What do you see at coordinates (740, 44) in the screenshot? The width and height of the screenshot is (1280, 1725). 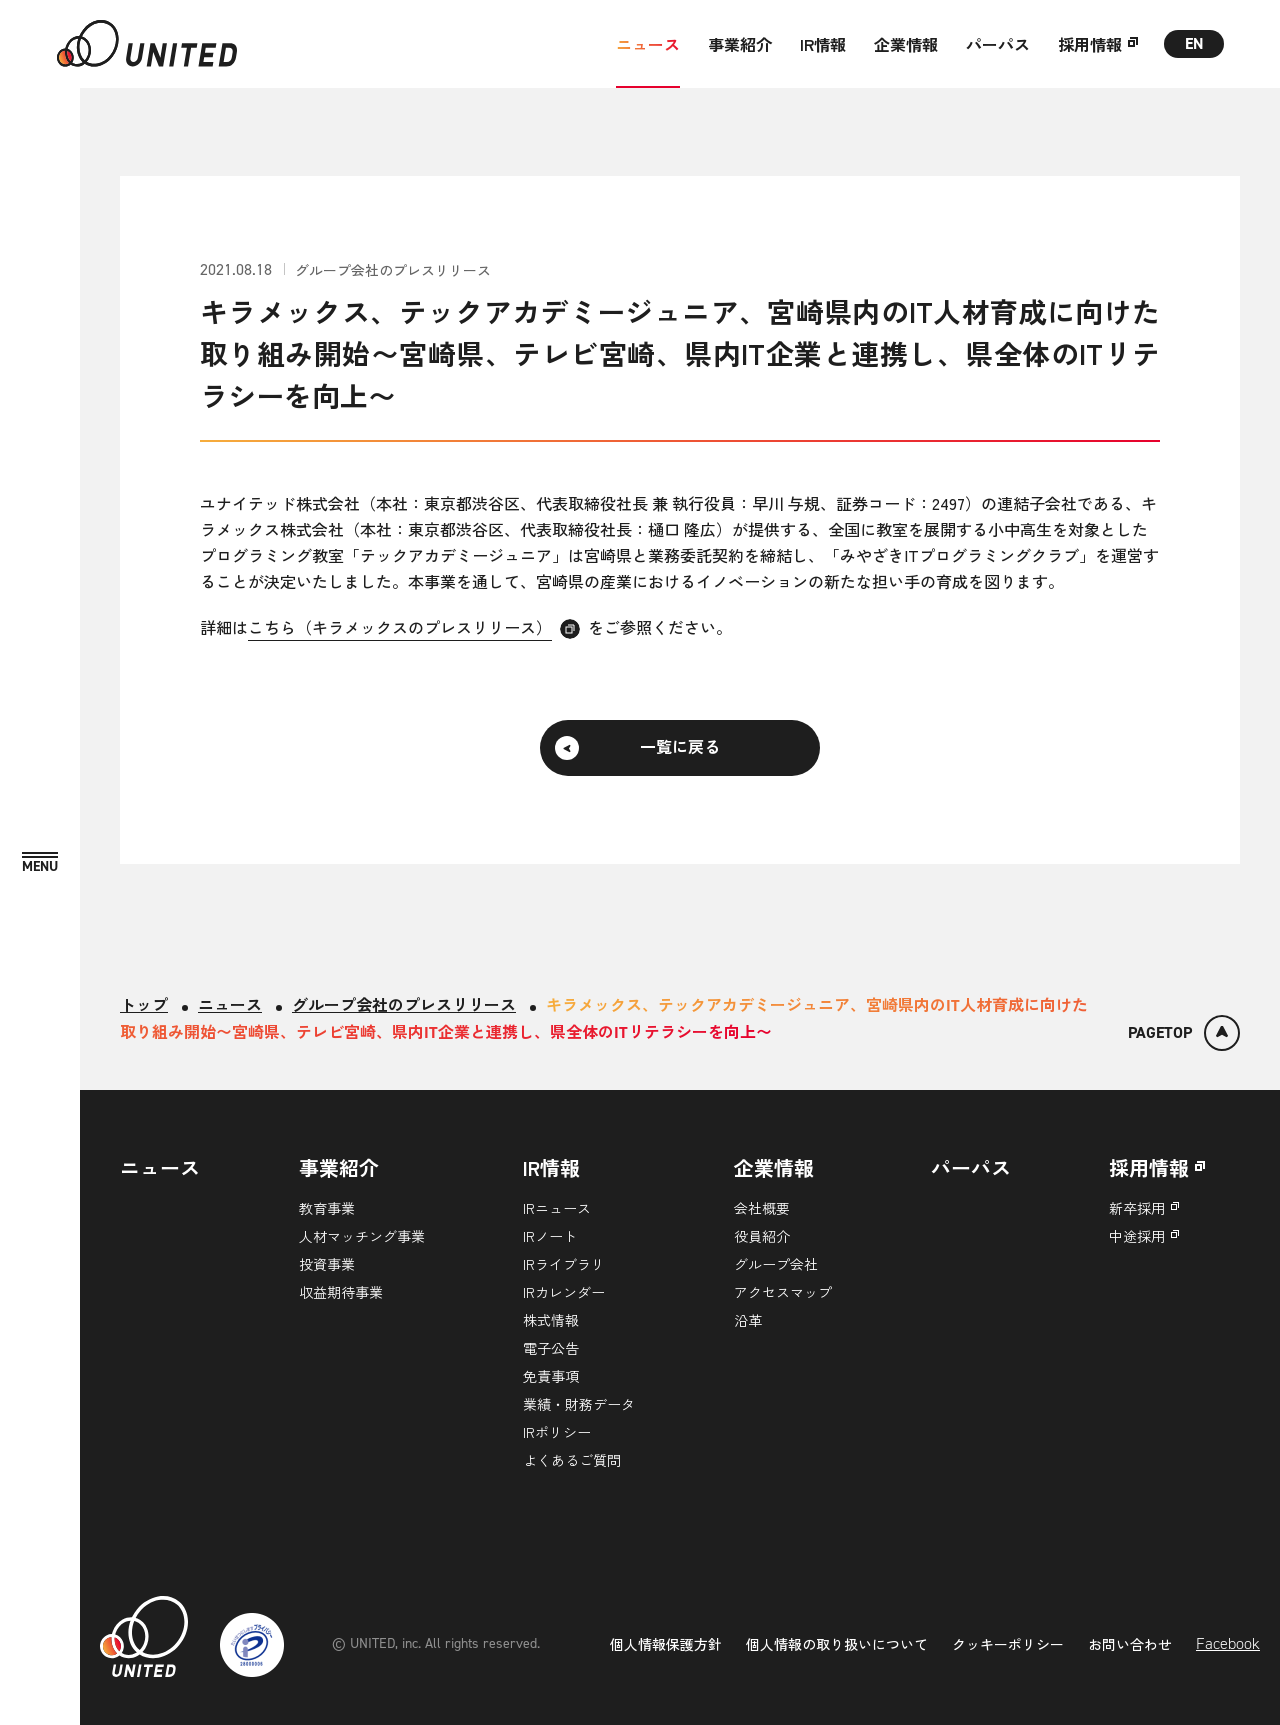 I see `事業紹介` at bounding box center [740, 44].